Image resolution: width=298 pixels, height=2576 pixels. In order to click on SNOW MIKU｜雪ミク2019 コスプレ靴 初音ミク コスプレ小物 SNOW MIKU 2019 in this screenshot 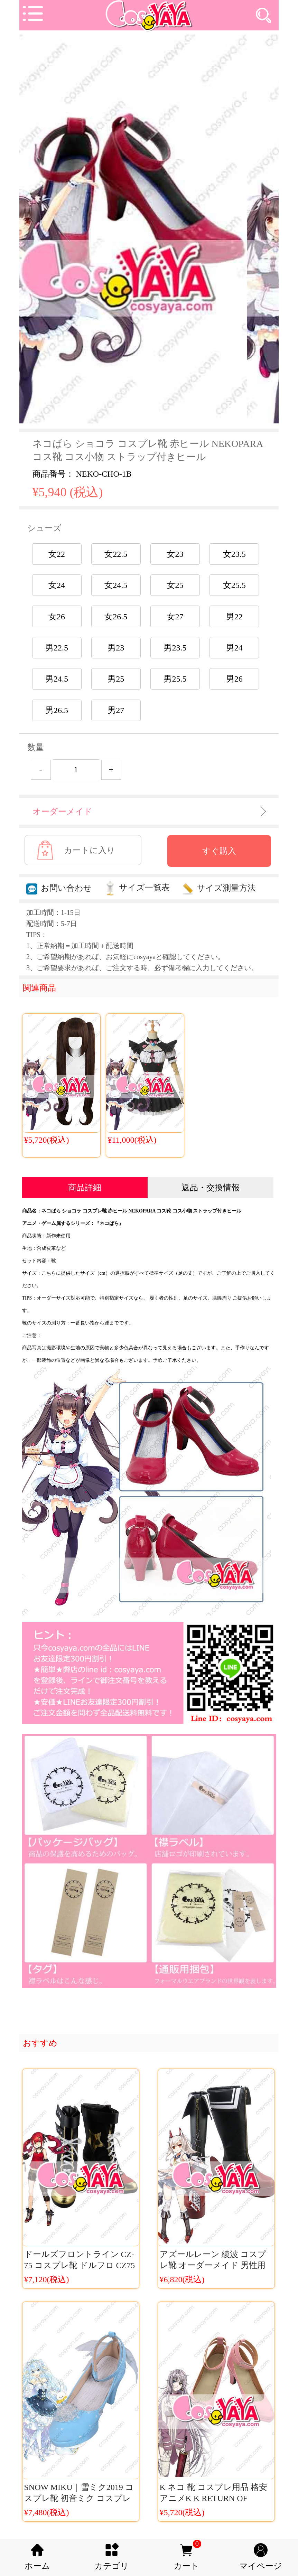, I will do `click(79, 2498)`.